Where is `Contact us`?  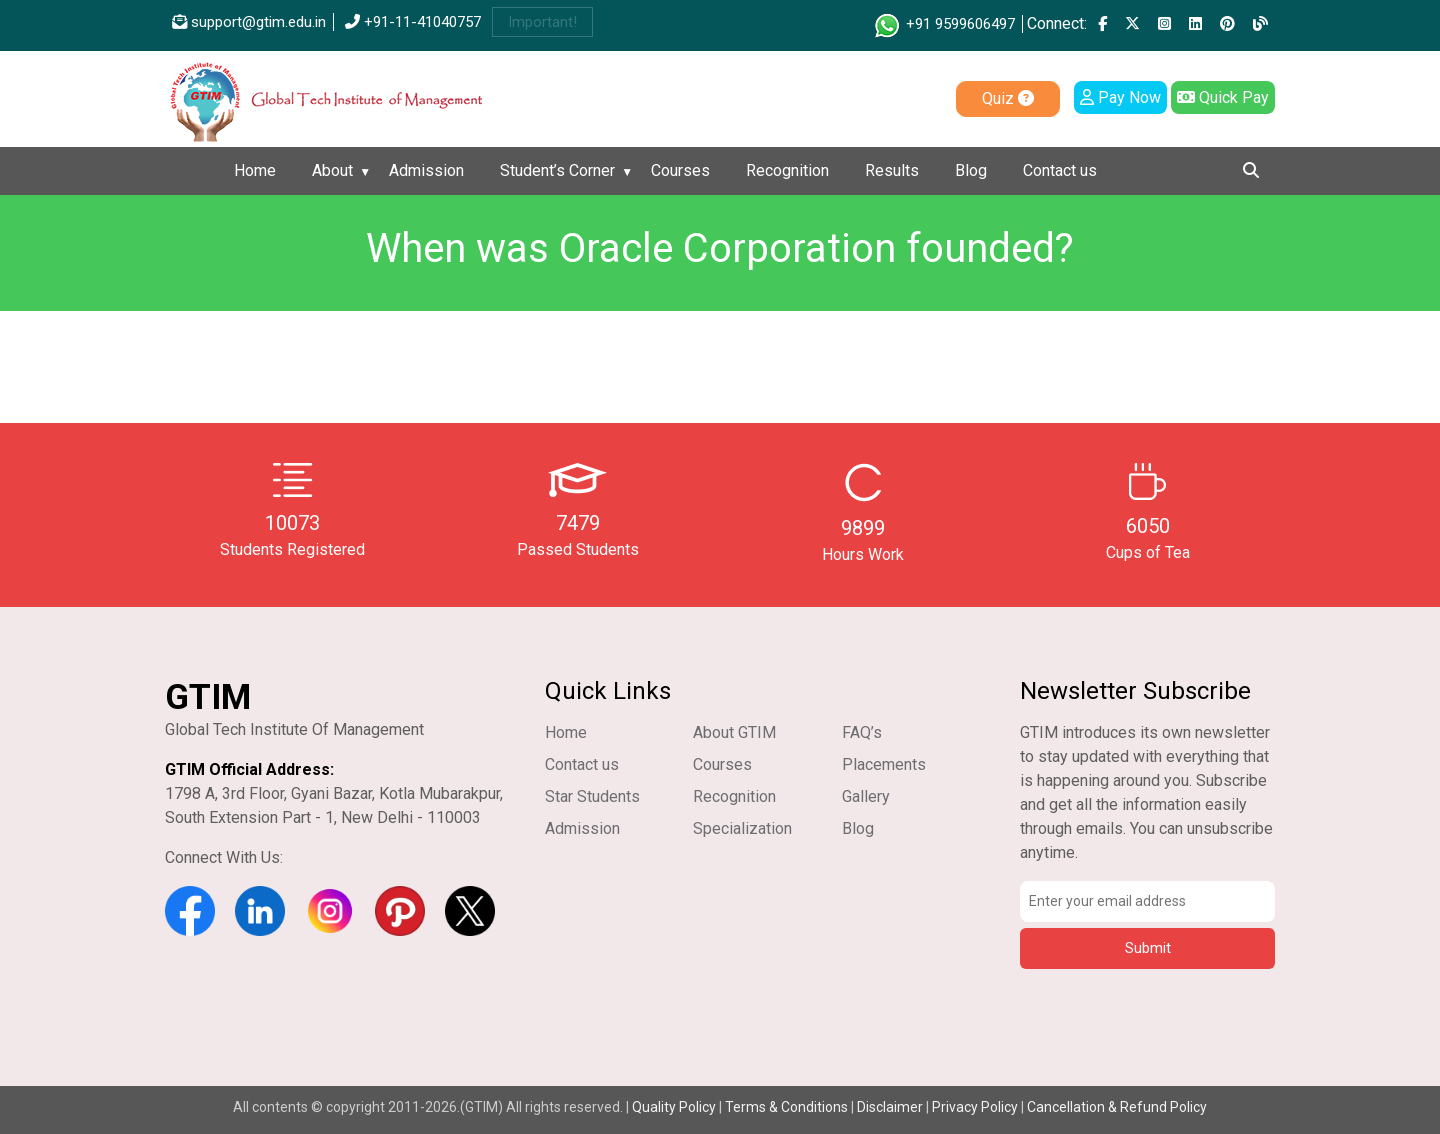
Contact us is located at coordinates (1060, 170).